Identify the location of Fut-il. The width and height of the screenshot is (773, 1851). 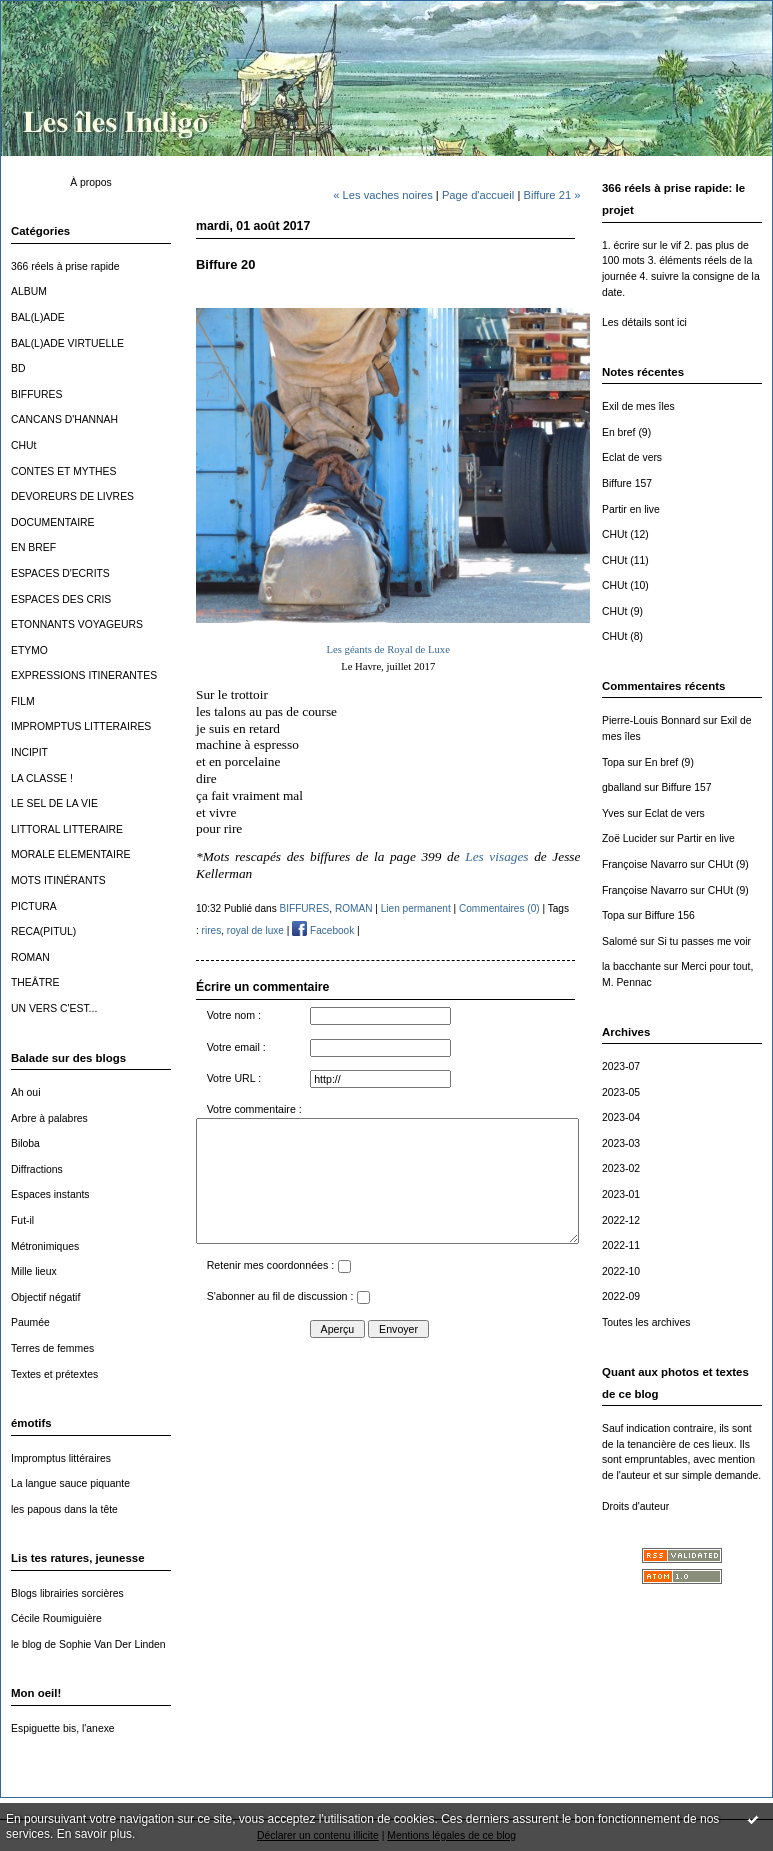
(22, 1220).